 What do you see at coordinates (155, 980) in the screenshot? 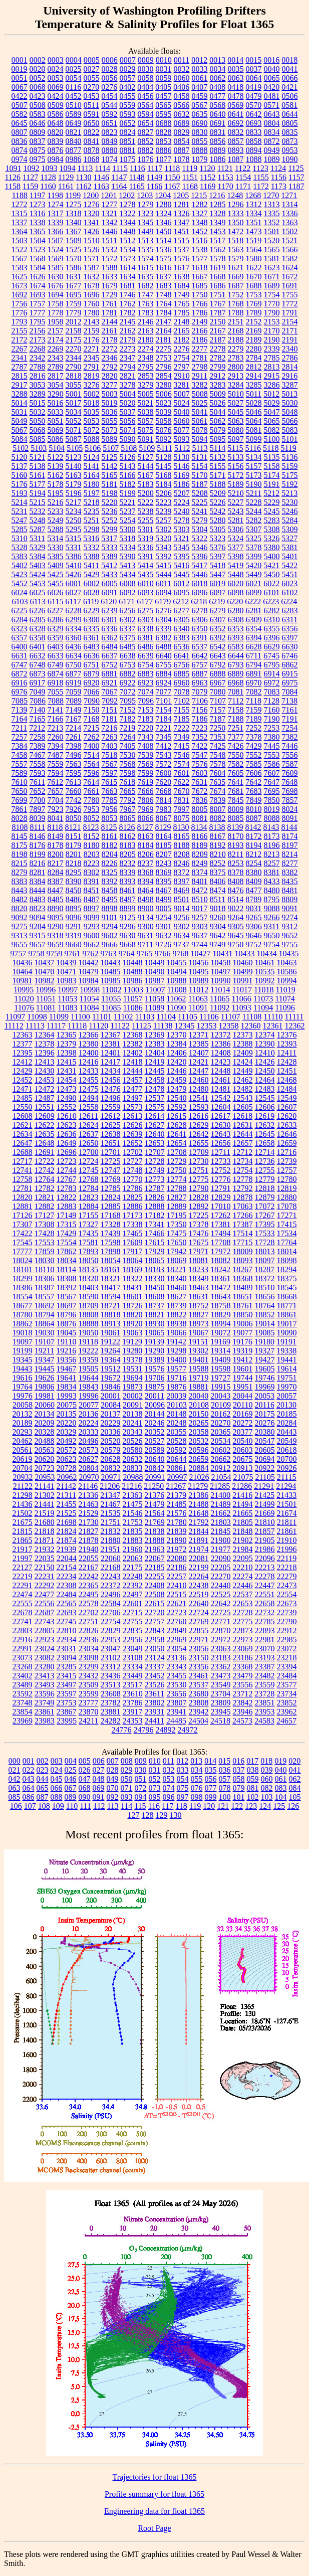
I see `10987` at bounding box center [155, 980].